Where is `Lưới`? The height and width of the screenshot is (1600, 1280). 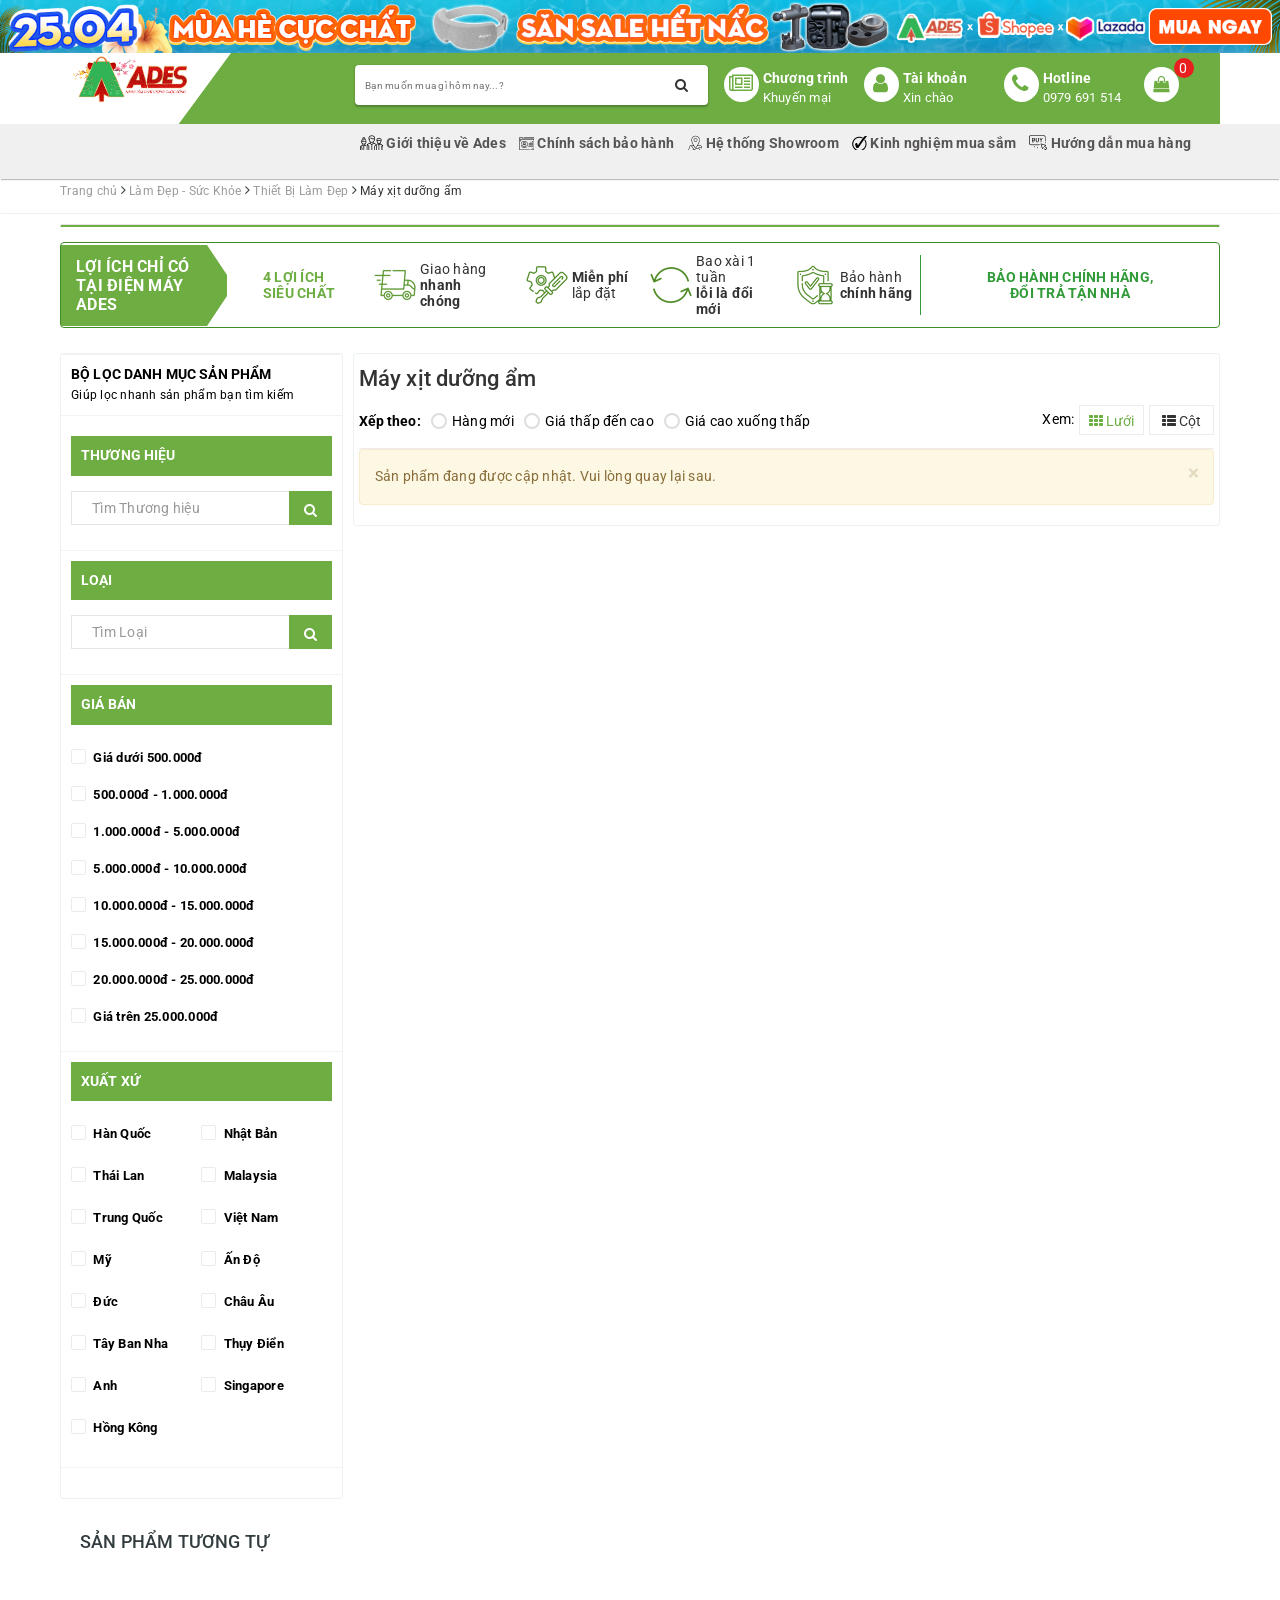
Lưới is located at coordinates (1111, 421).